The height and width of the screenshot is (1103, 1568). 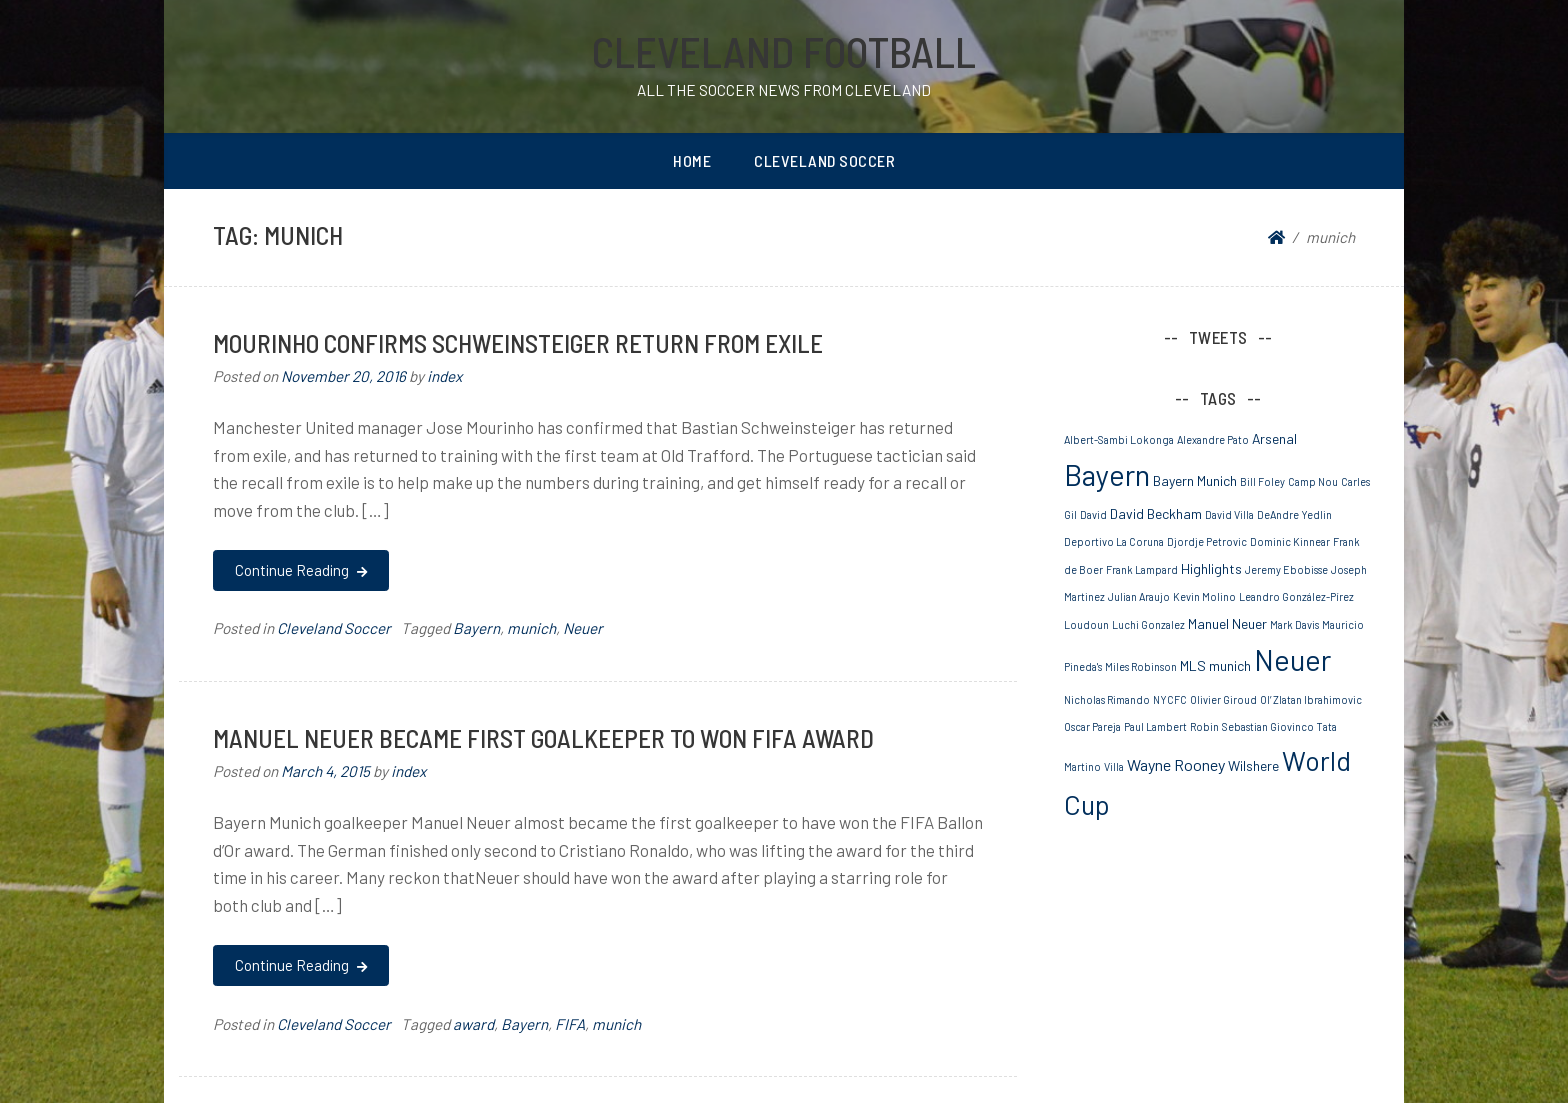 What do you see at coordinates (1204, 596) in the screenshot?
I see `Kevin Molino [Kevin Molino (1 item)]` at bounding box center [1204, 596].